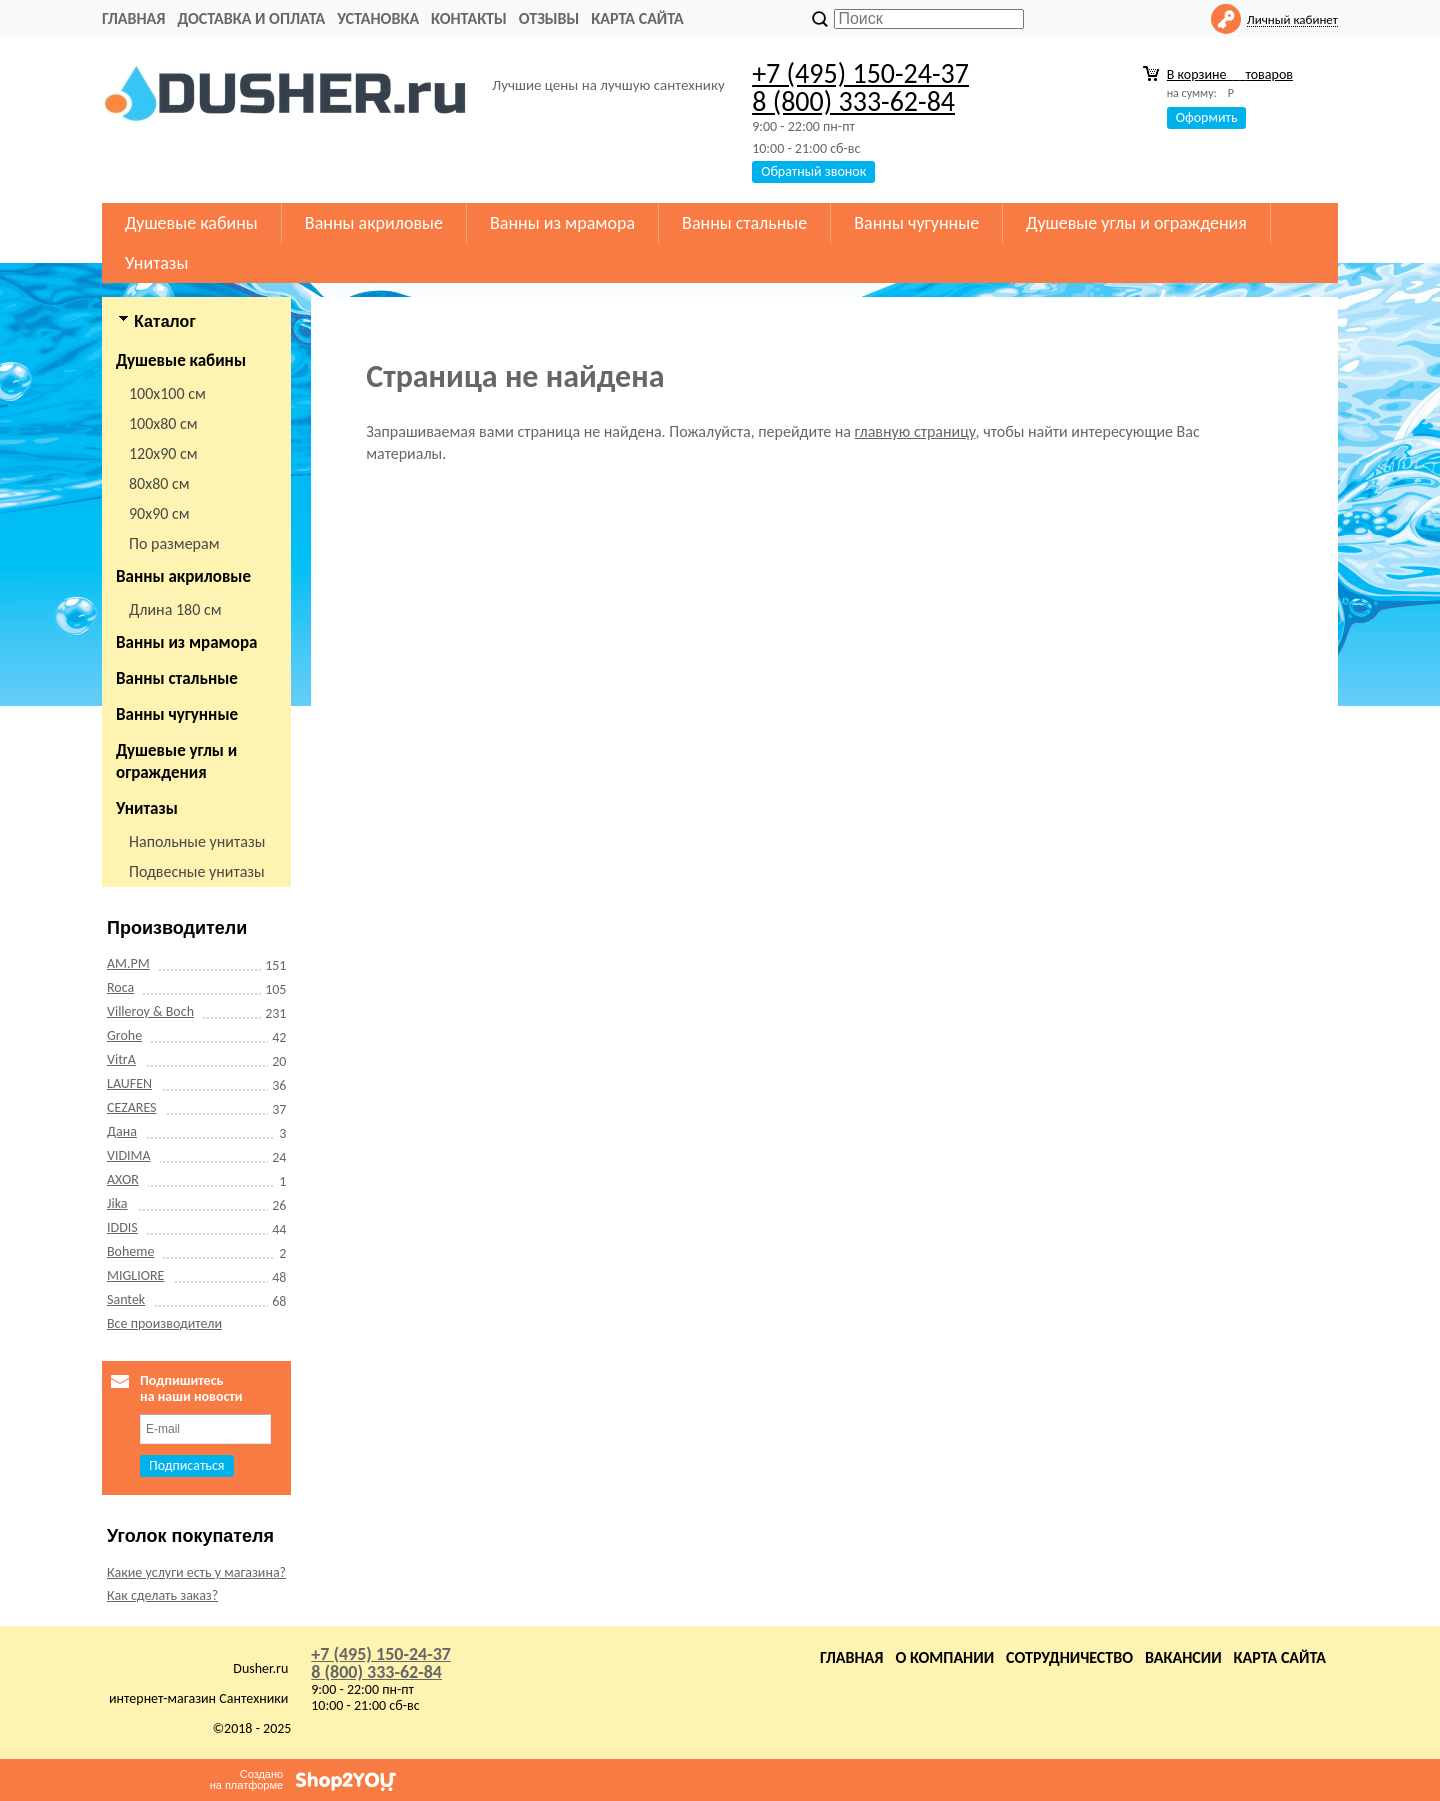 This screenshot has height=1801, width=1440. I want to click on Доставка и оплата, so click(251, 18).